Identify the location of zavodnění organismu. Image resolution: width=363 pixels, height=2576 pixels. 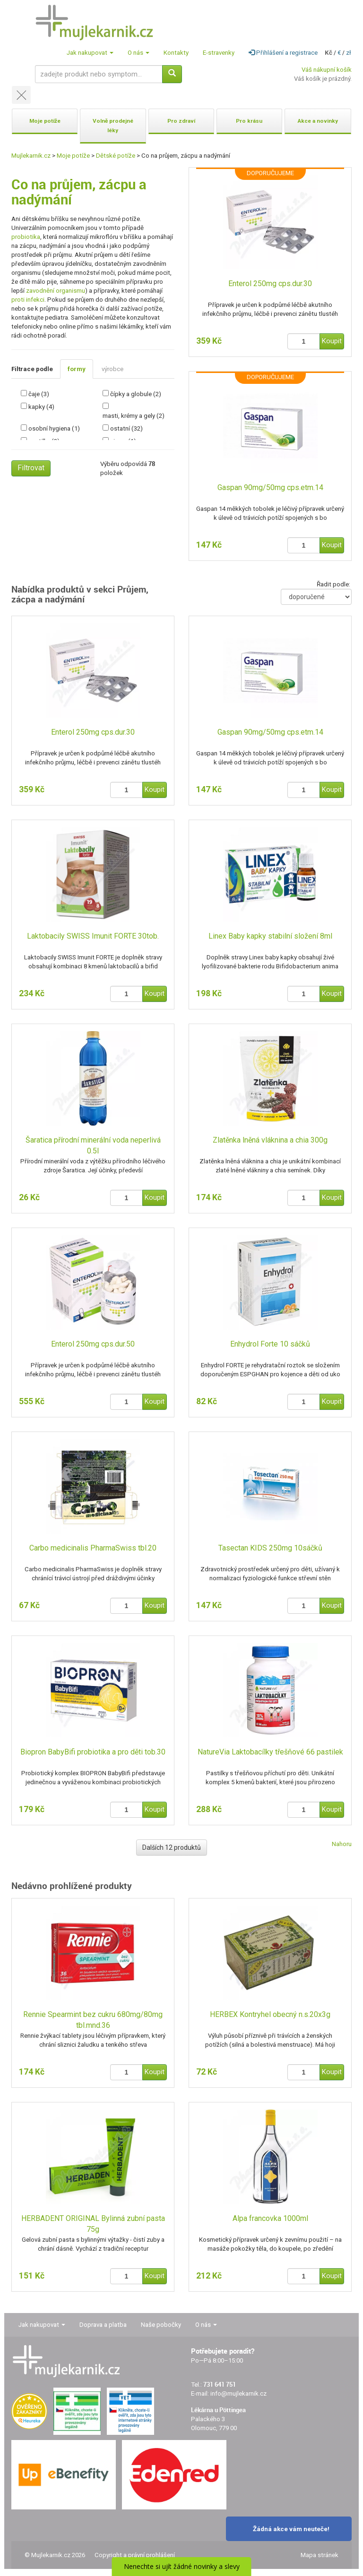
(55, 290).